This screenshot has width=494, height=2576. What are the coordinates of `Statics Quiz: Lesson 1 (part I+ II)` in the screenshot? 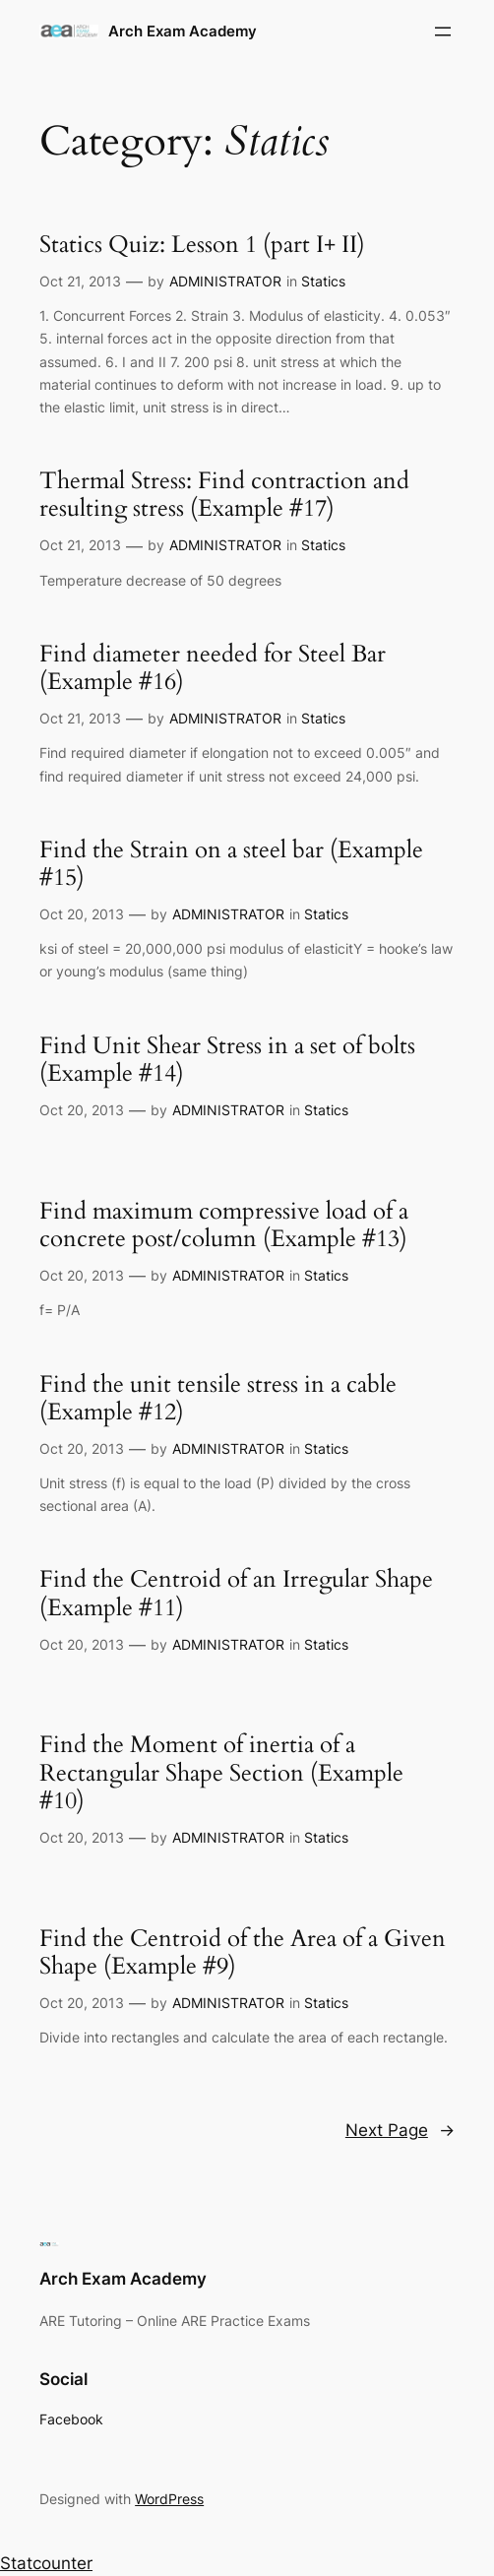 It's located at (202, 245).